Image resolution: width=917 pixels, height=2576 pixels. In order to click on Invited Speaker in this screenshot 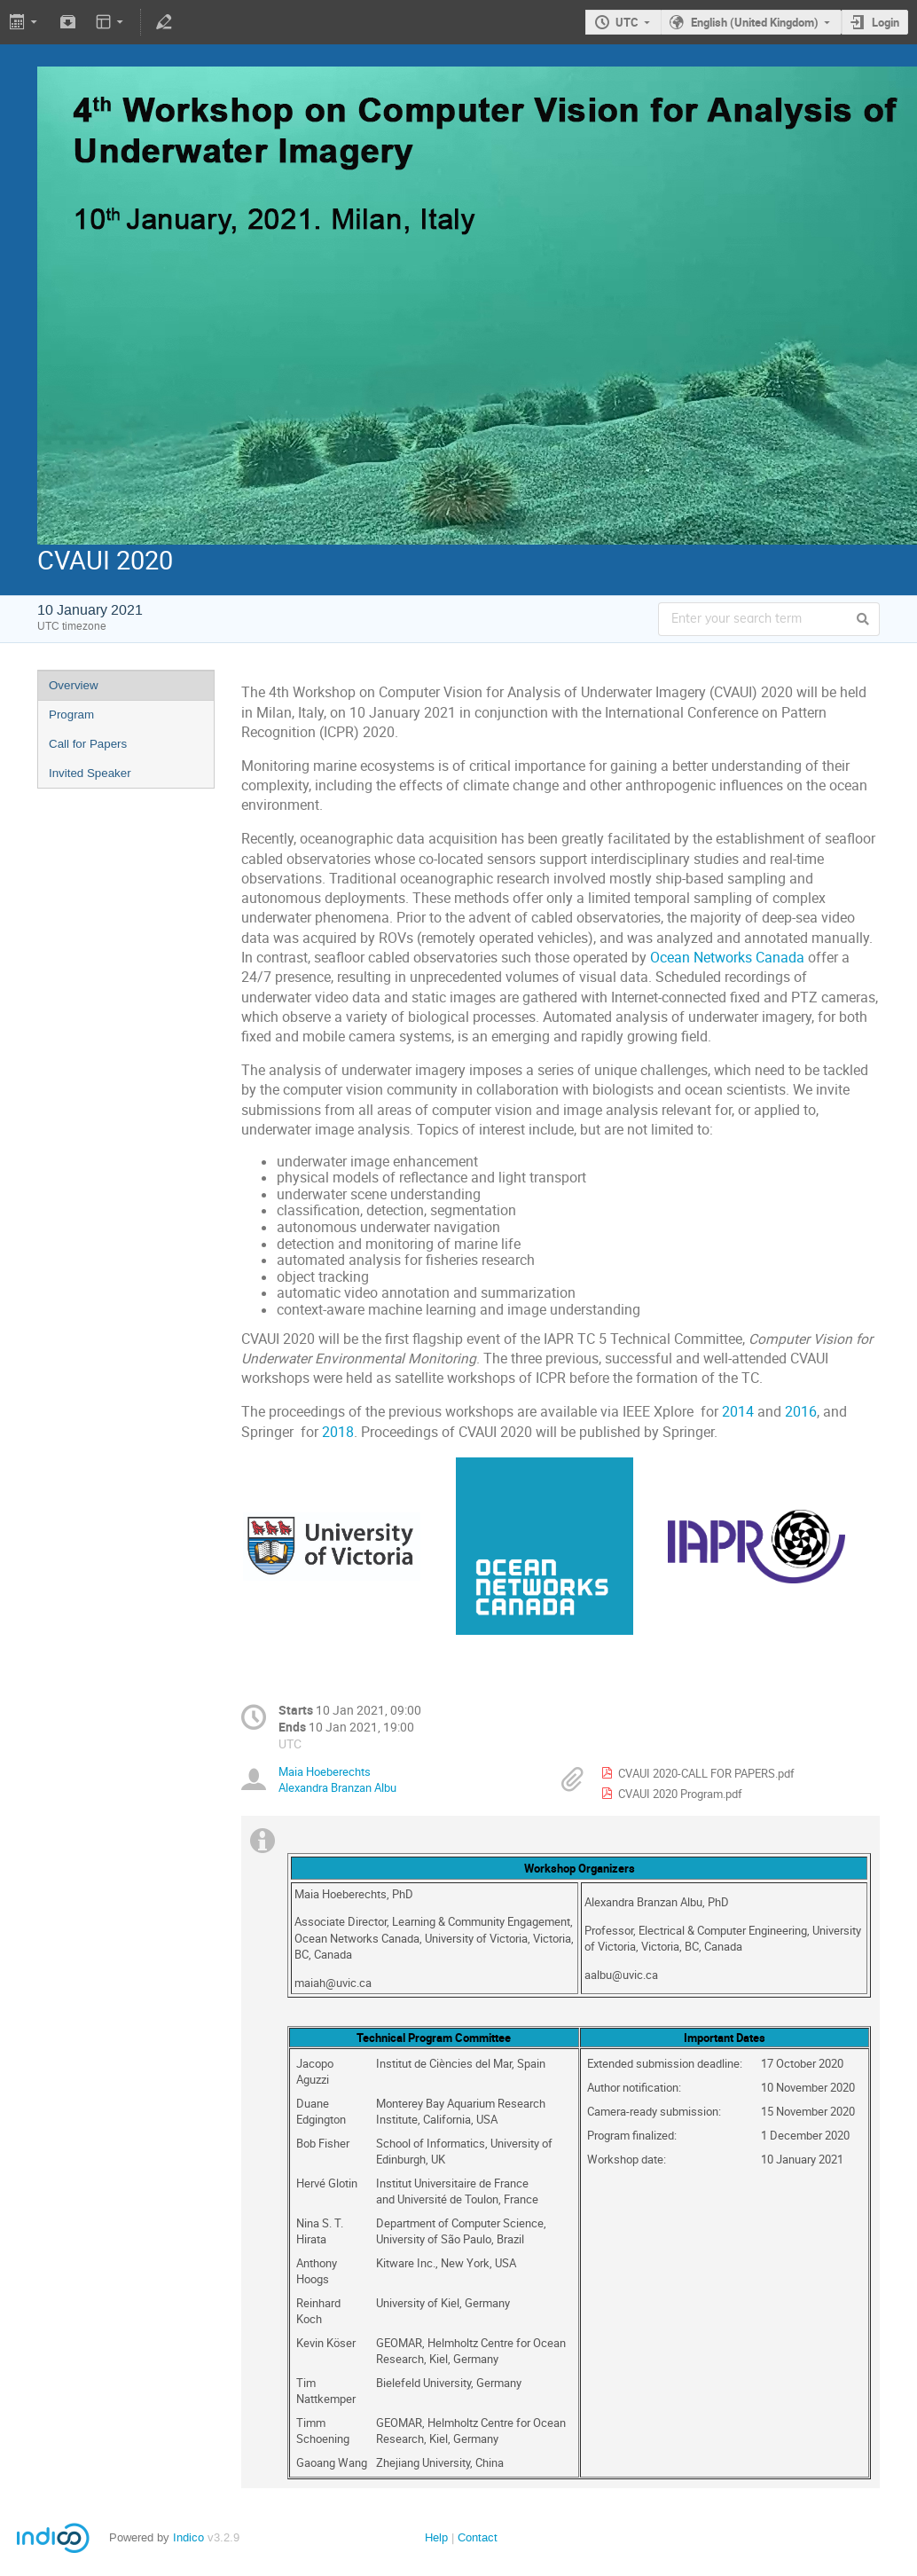, I will do `click(90, 773)`.